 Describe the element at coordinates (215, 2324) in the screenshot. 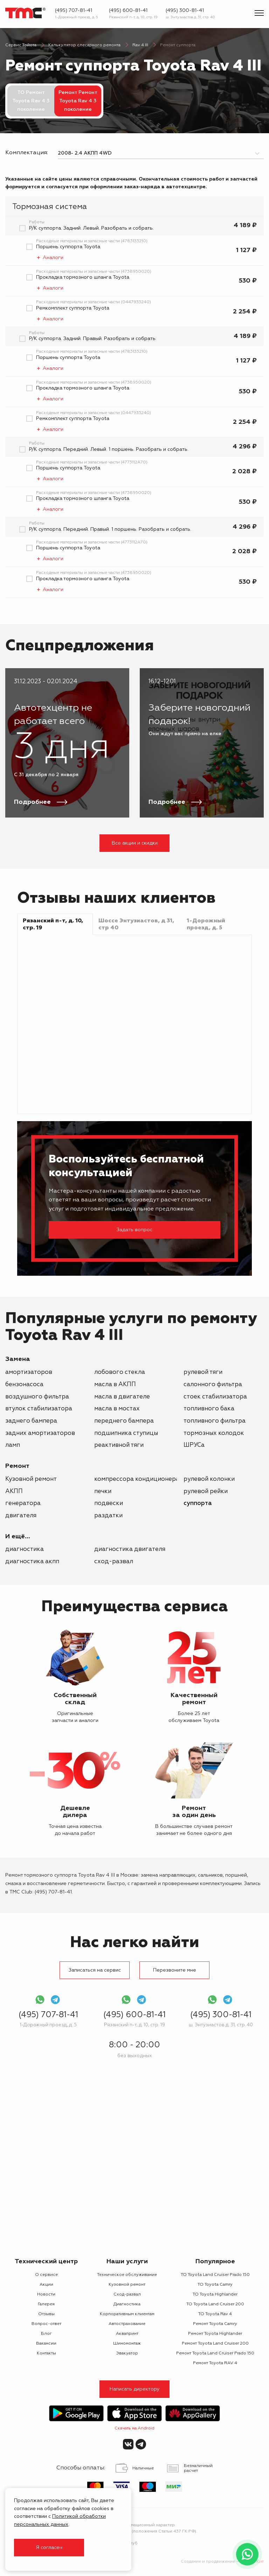

I see `Ремонт Toyota Camry` at that location.